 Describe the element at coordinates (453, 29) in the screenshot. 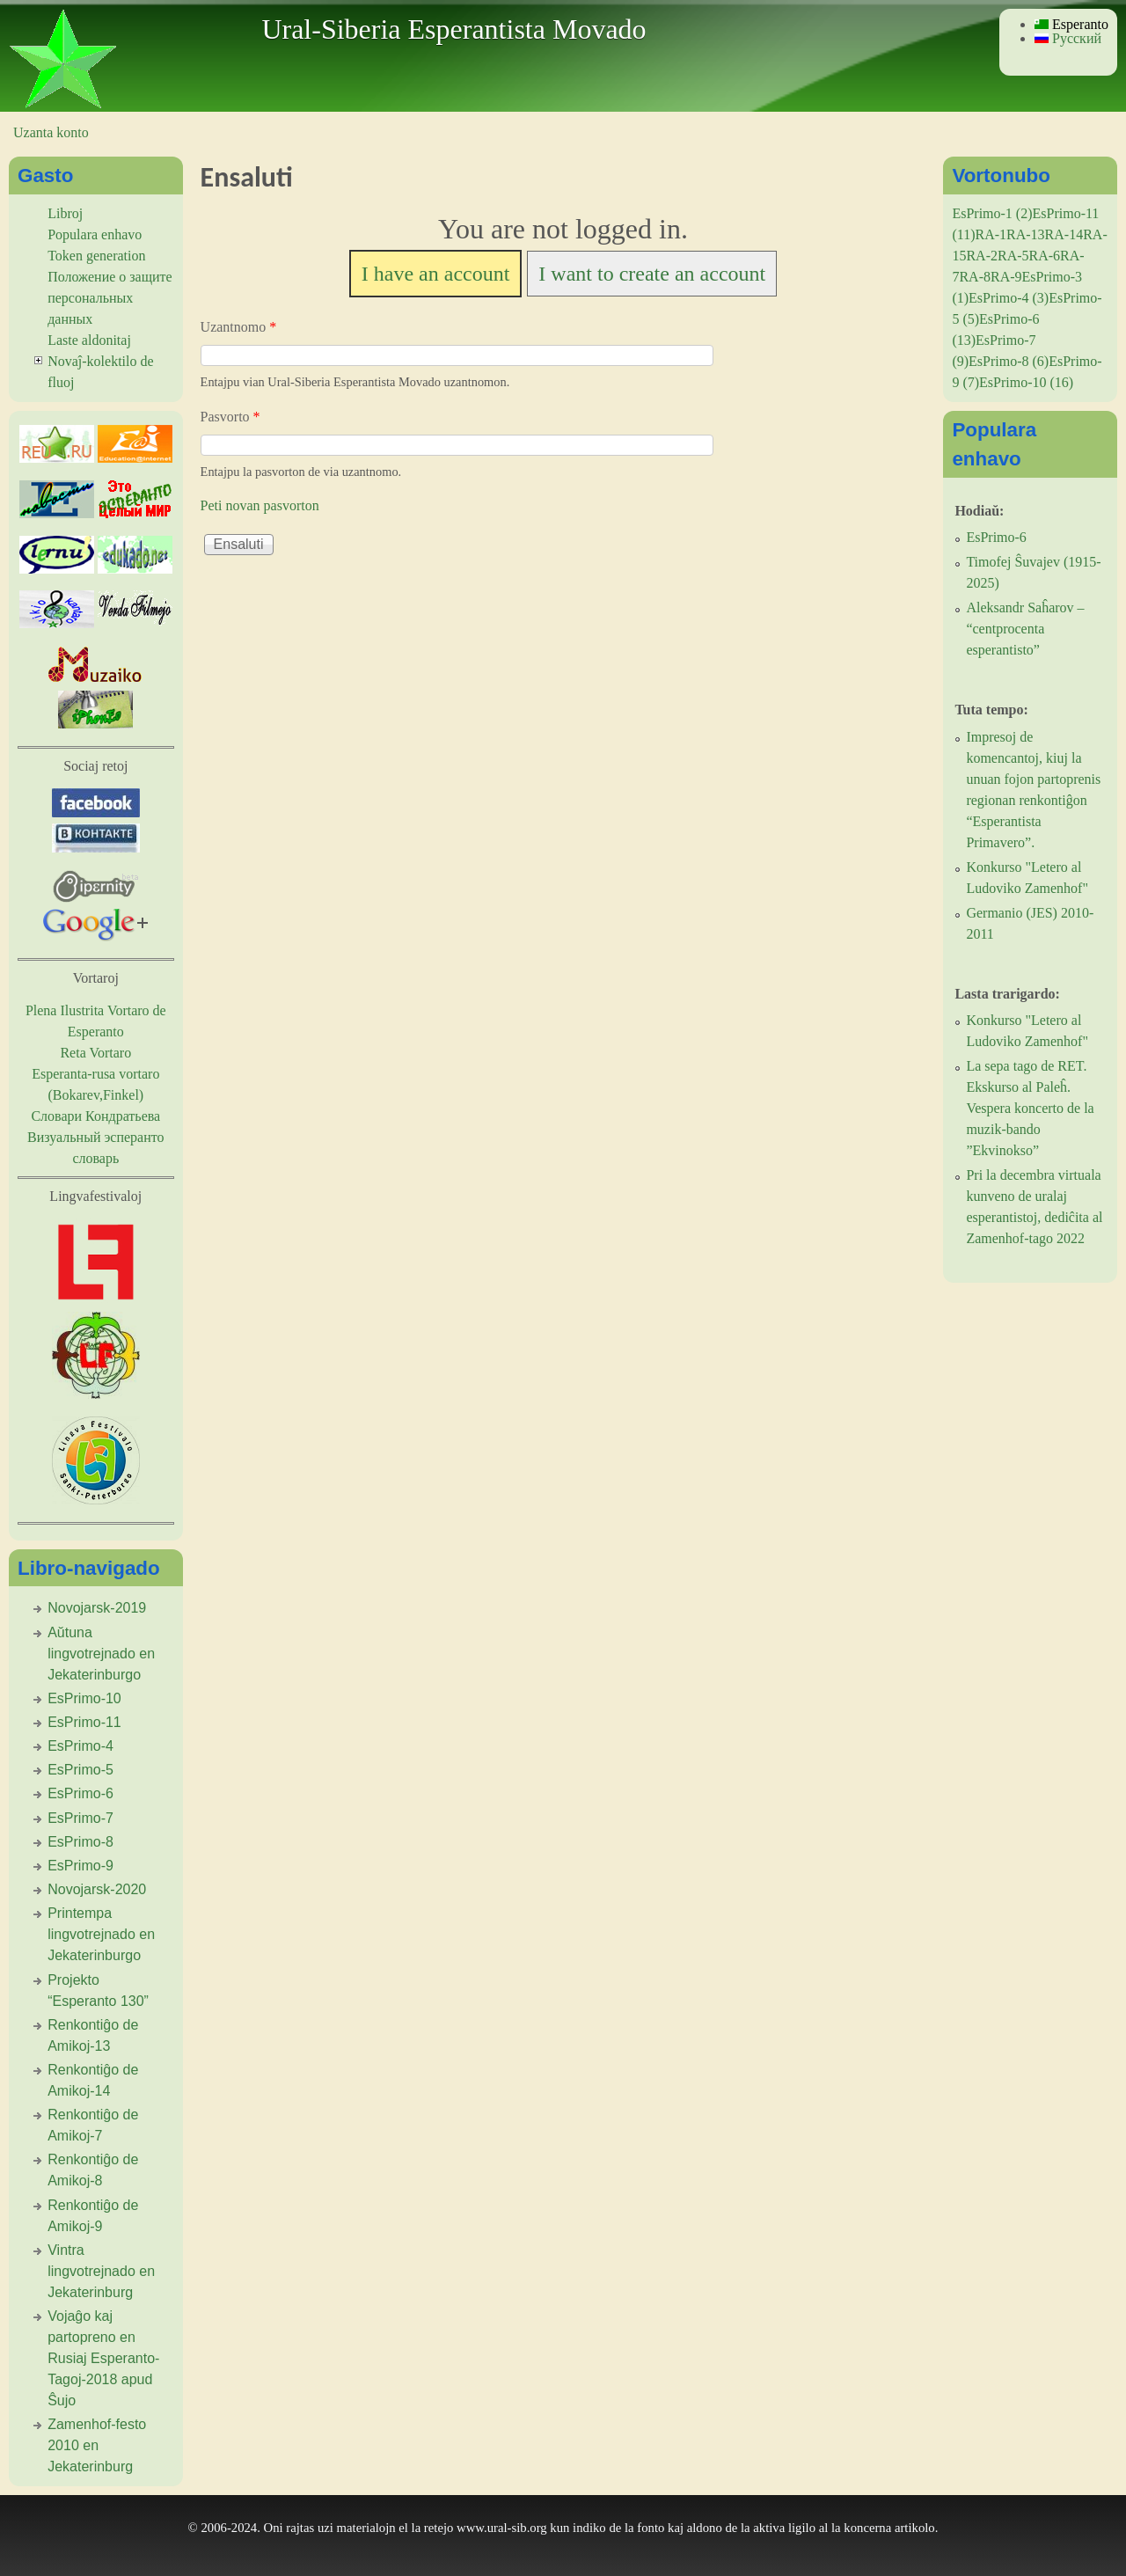

I see `Ural-Siberia Esperantista Movado` at that location.